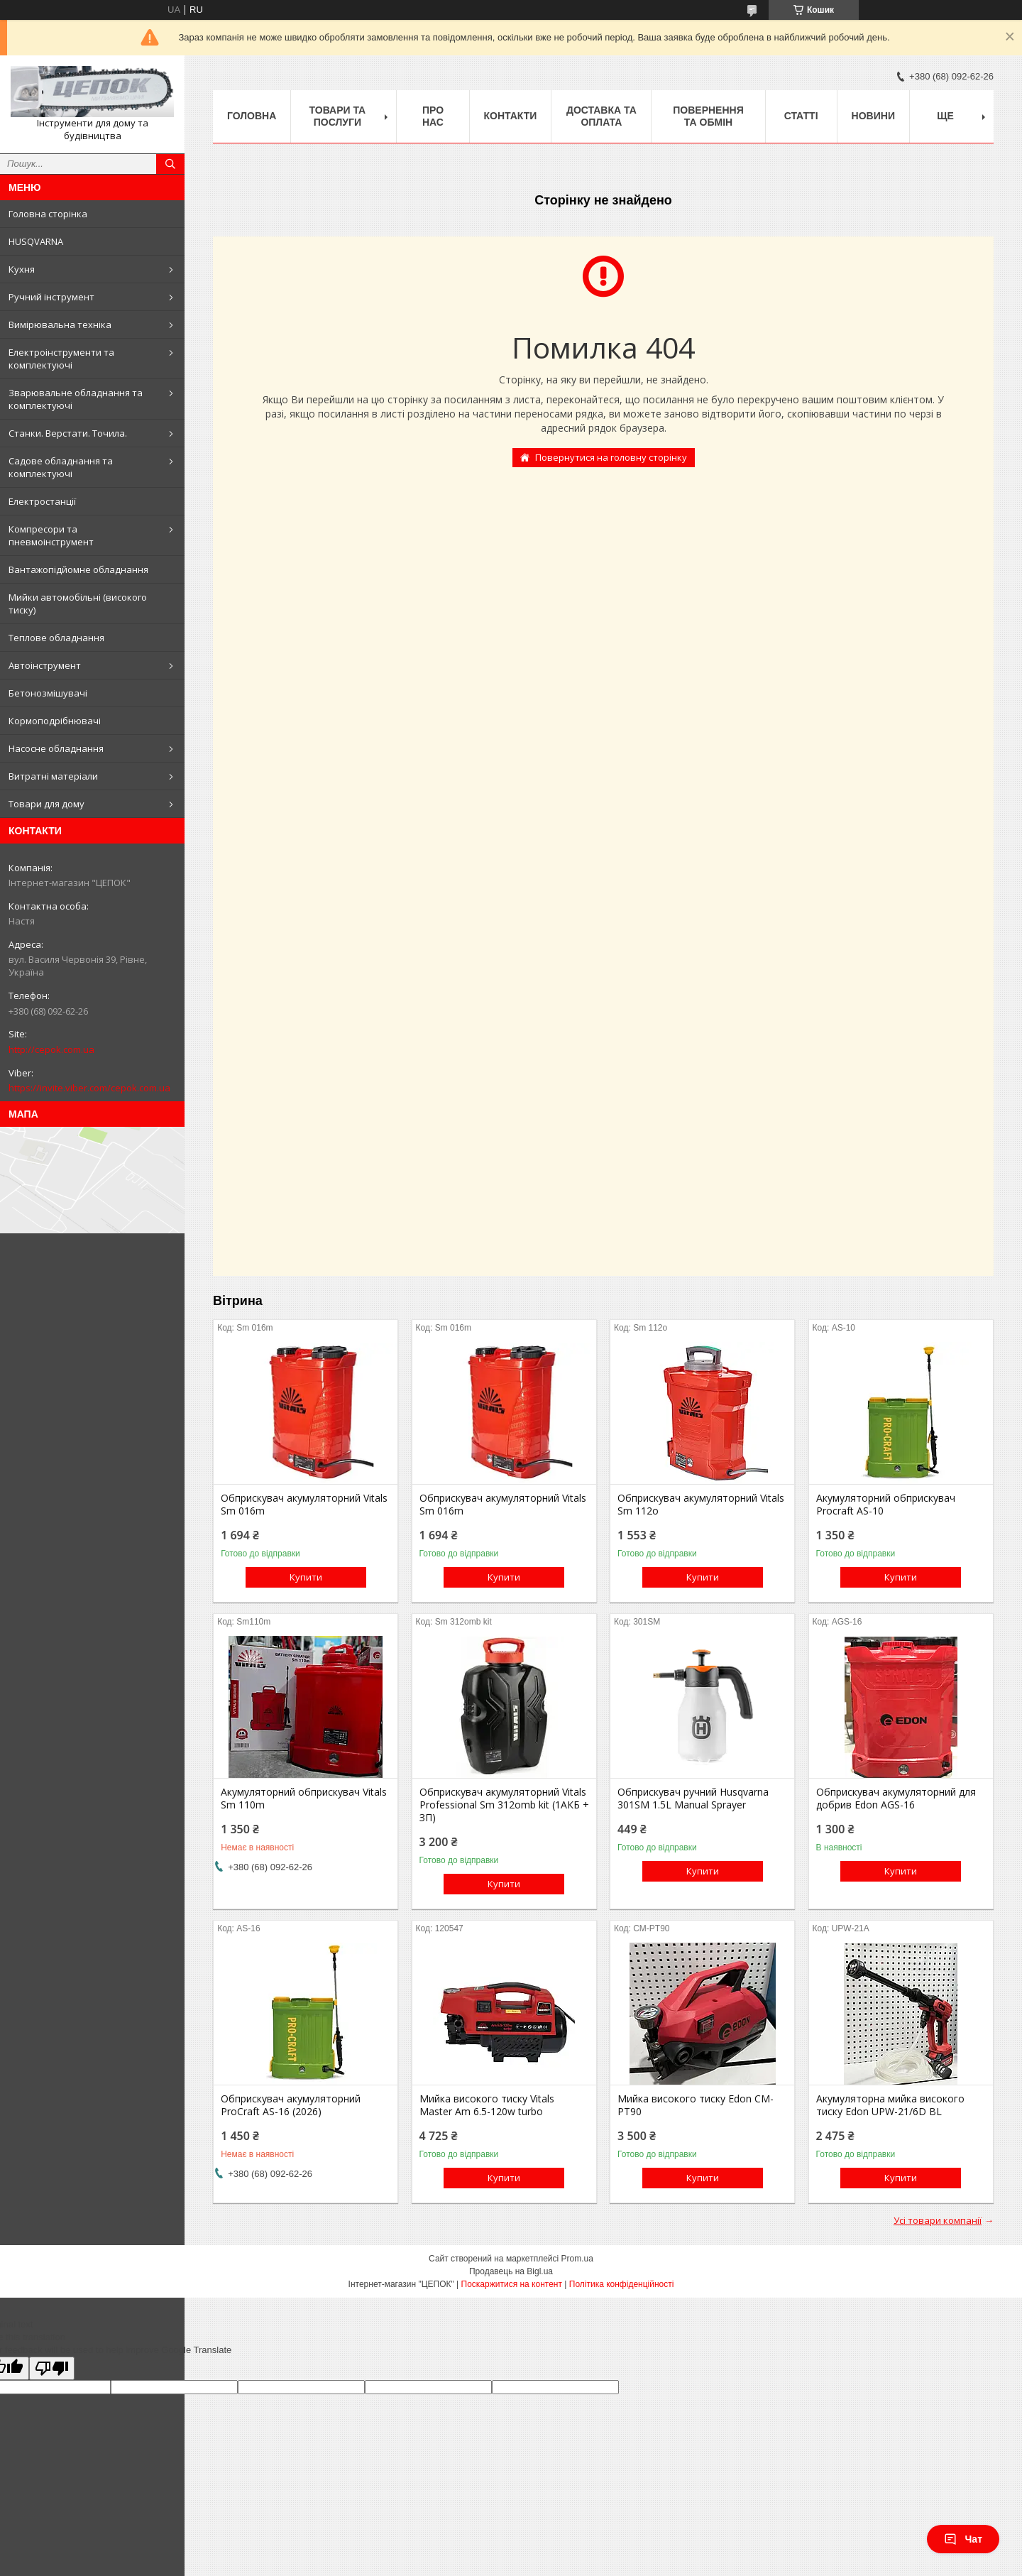 The width and height of the screenshot is (1022, 2576). What do you see at coordinates (511, 2284) in the screenshot?
I see `Поскаржитися на контент` at bounding box center [511, 2284].